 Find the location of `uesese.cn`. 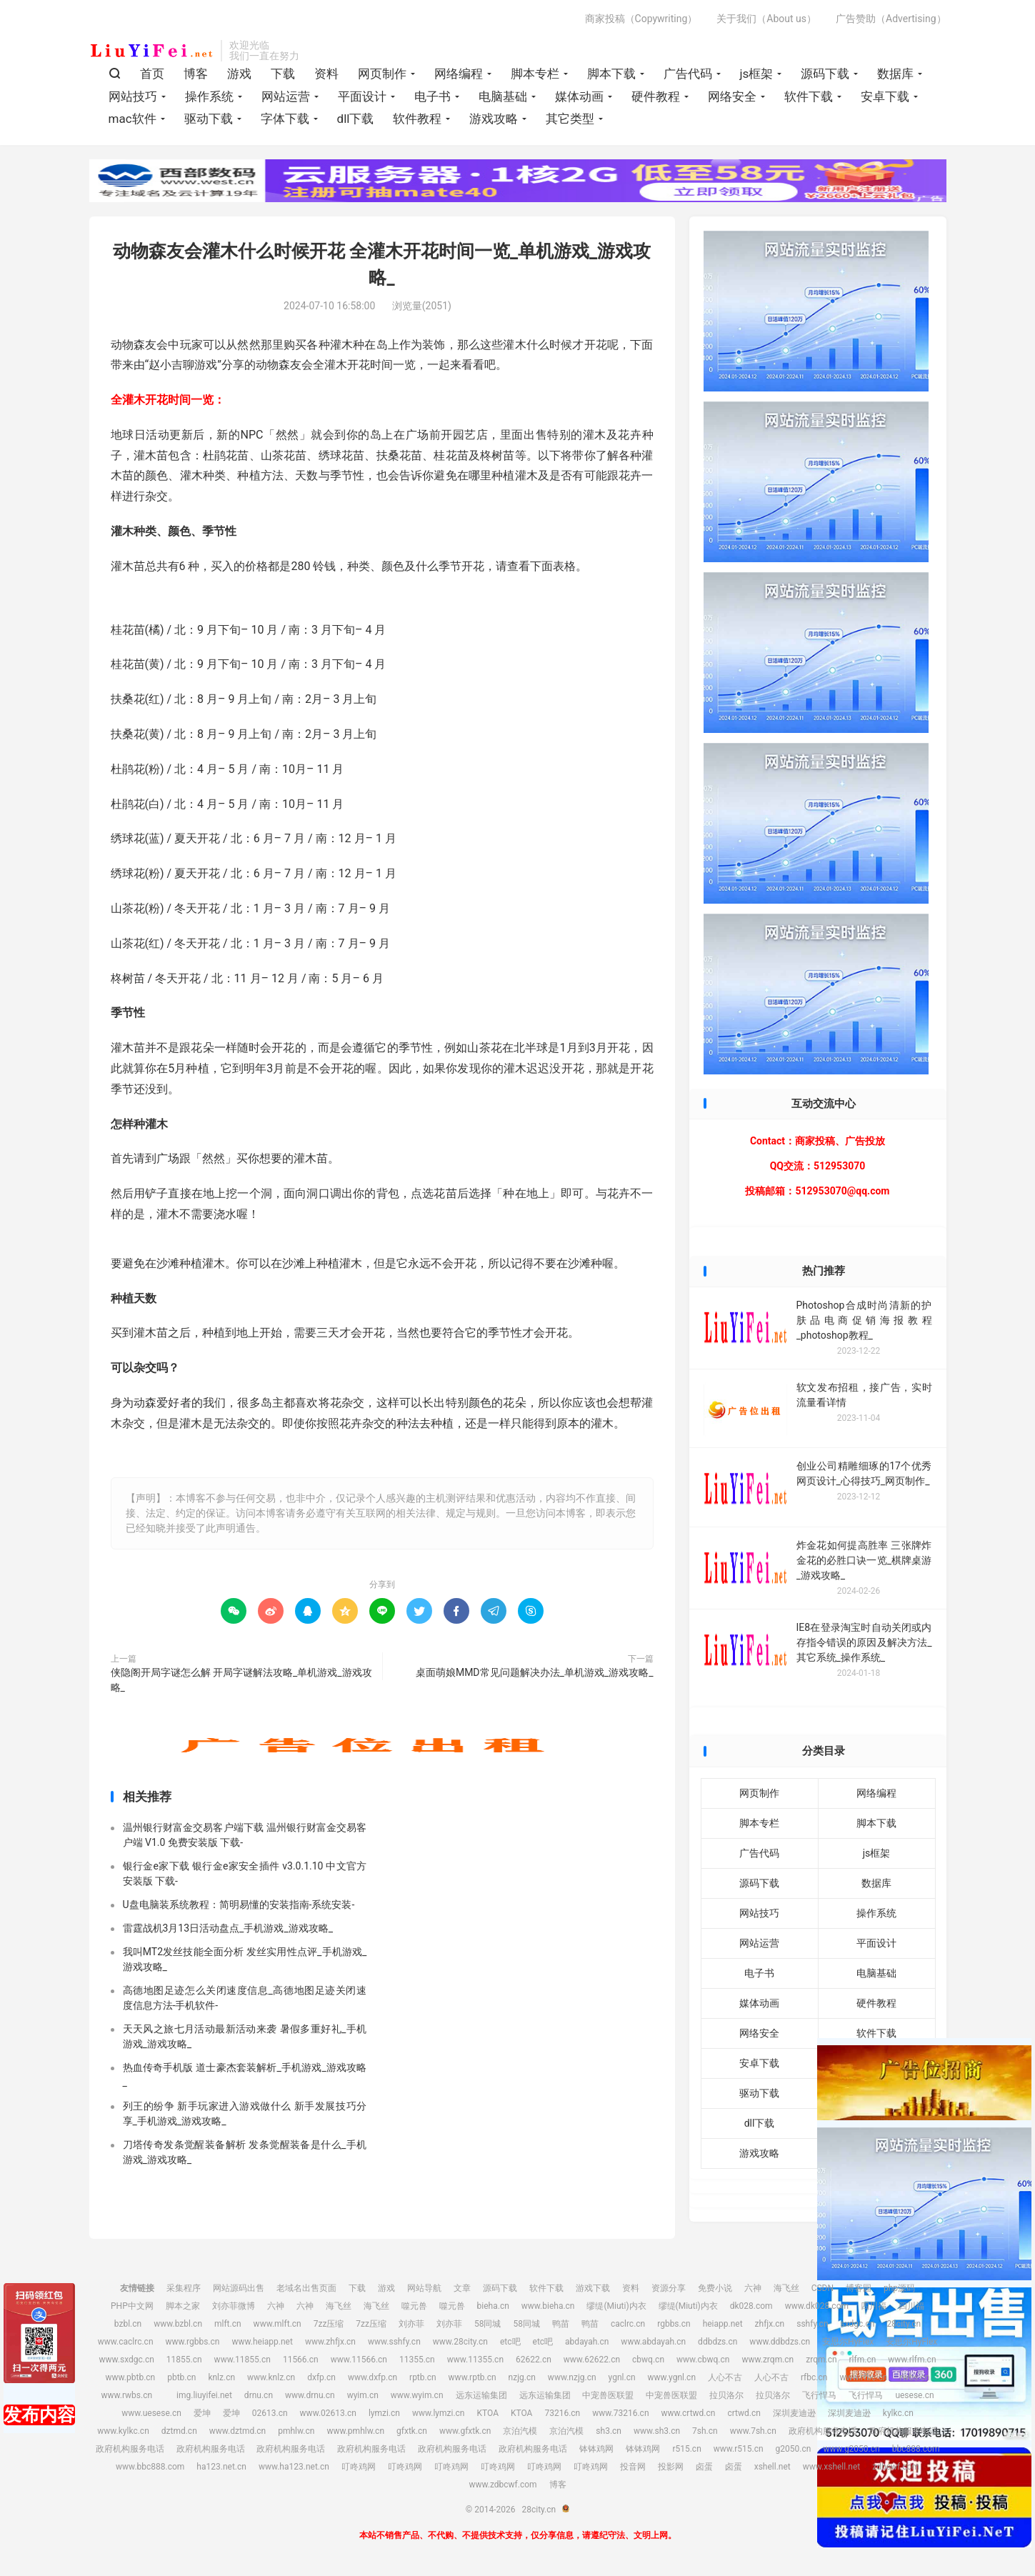

uesese.cn is located at coordinates (914, 2395).